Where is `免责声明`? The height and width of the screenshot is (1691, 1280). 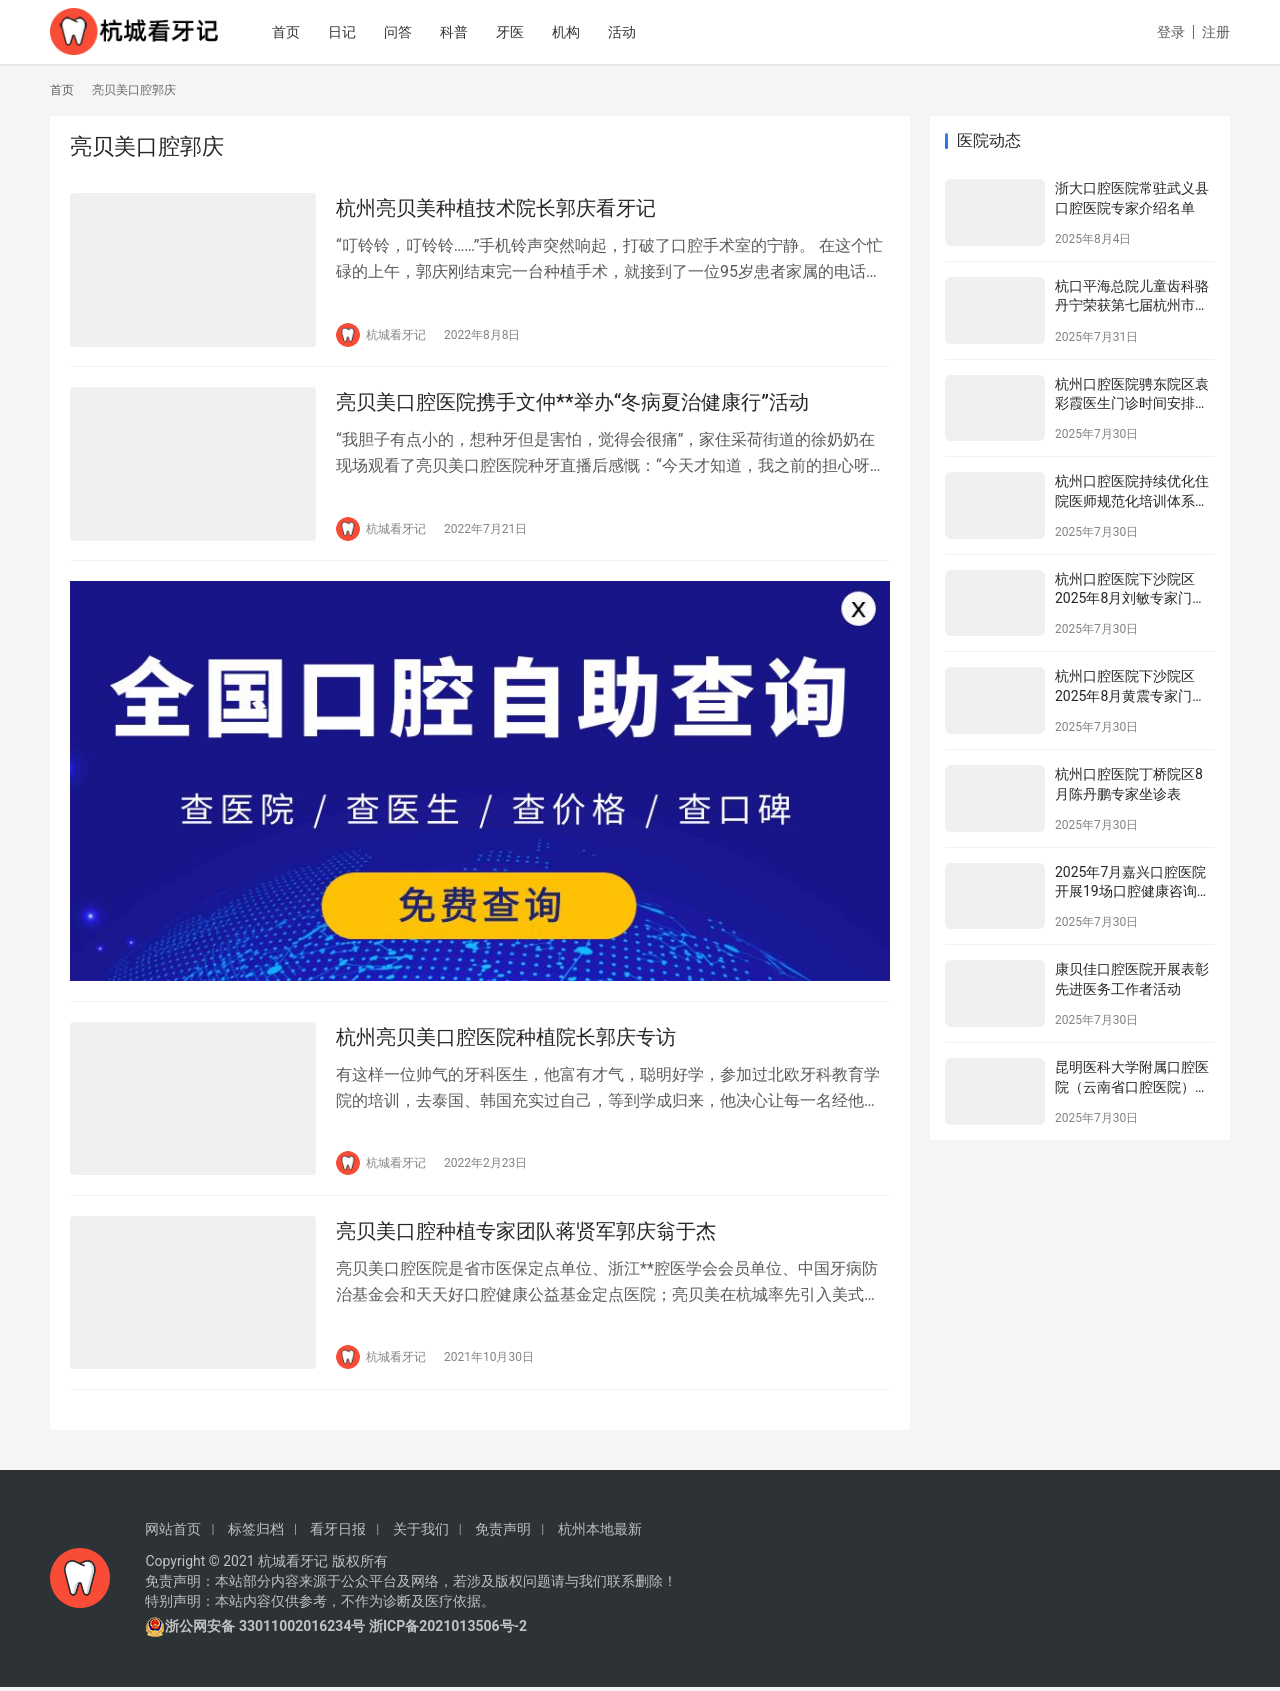
免责声明 is located at coordinates (503, 1533).